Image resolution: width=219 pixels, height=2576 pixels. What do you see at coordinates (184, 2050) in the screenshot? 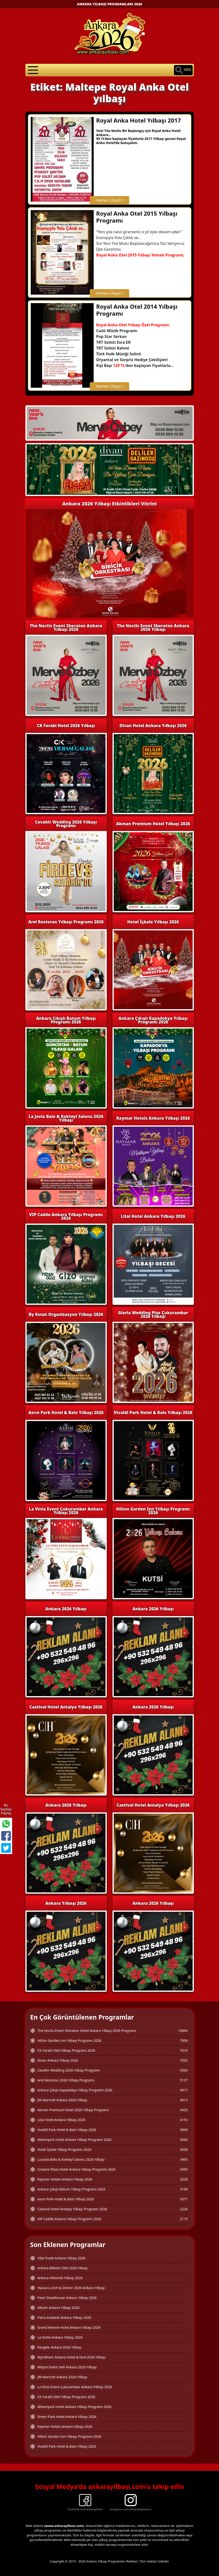
I see `7619` at bounding box center [184, 2050].